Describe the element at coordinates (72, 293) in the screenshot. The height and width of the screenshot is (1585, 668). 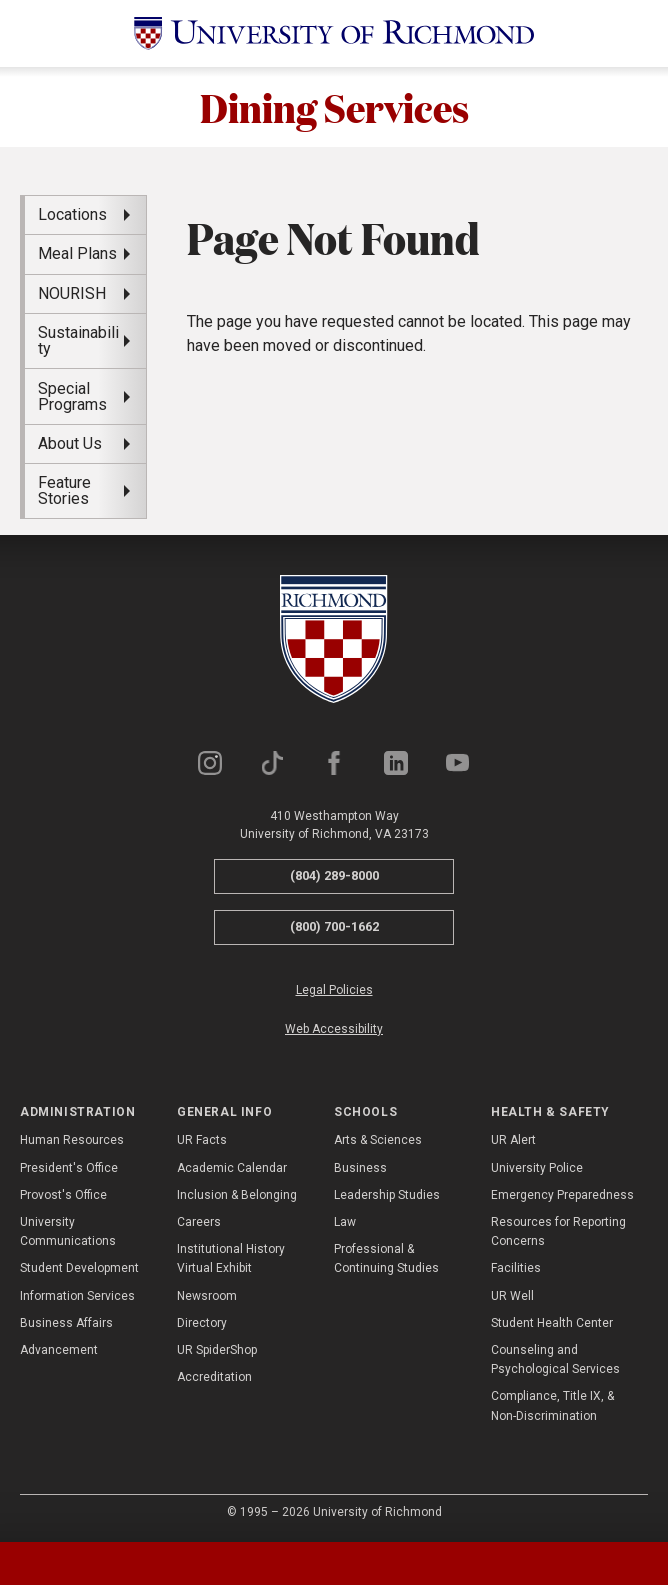
I see `NOURISH [menuitem]` at that location.